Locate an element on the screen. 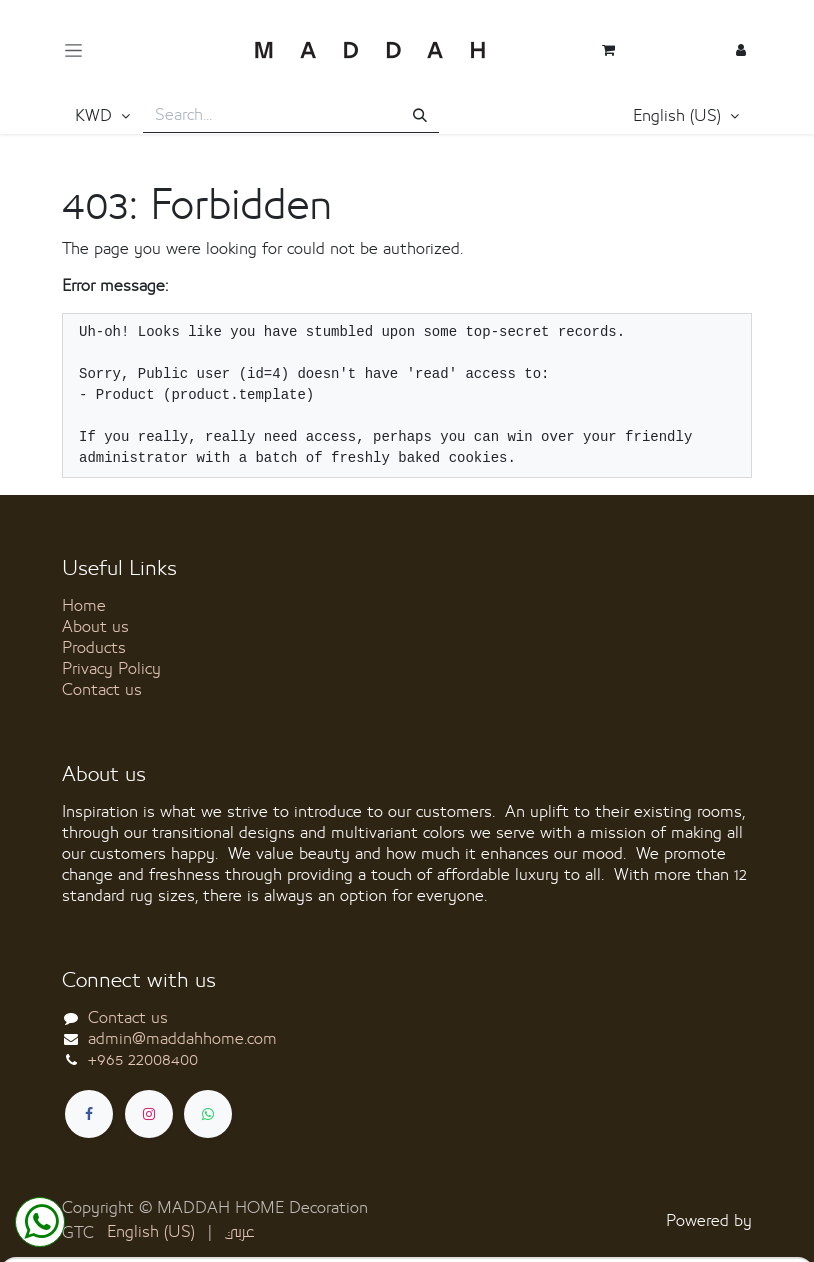  [Instagram] is located at coordinates (149, 1114).